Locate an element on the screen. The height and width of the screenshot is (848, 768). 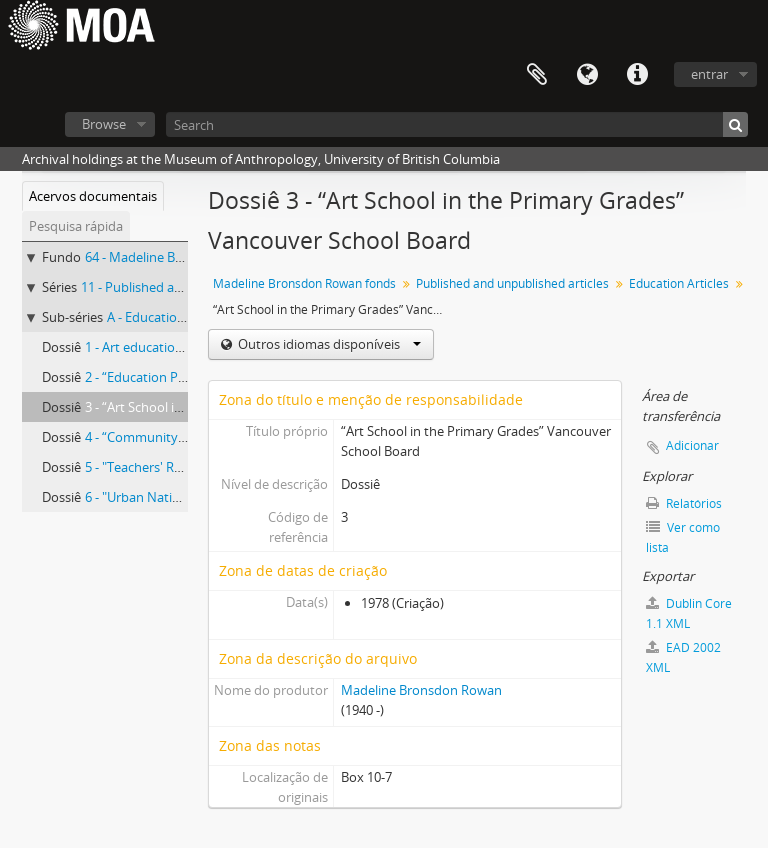
Education Articles is located at coordinates (679, 283).